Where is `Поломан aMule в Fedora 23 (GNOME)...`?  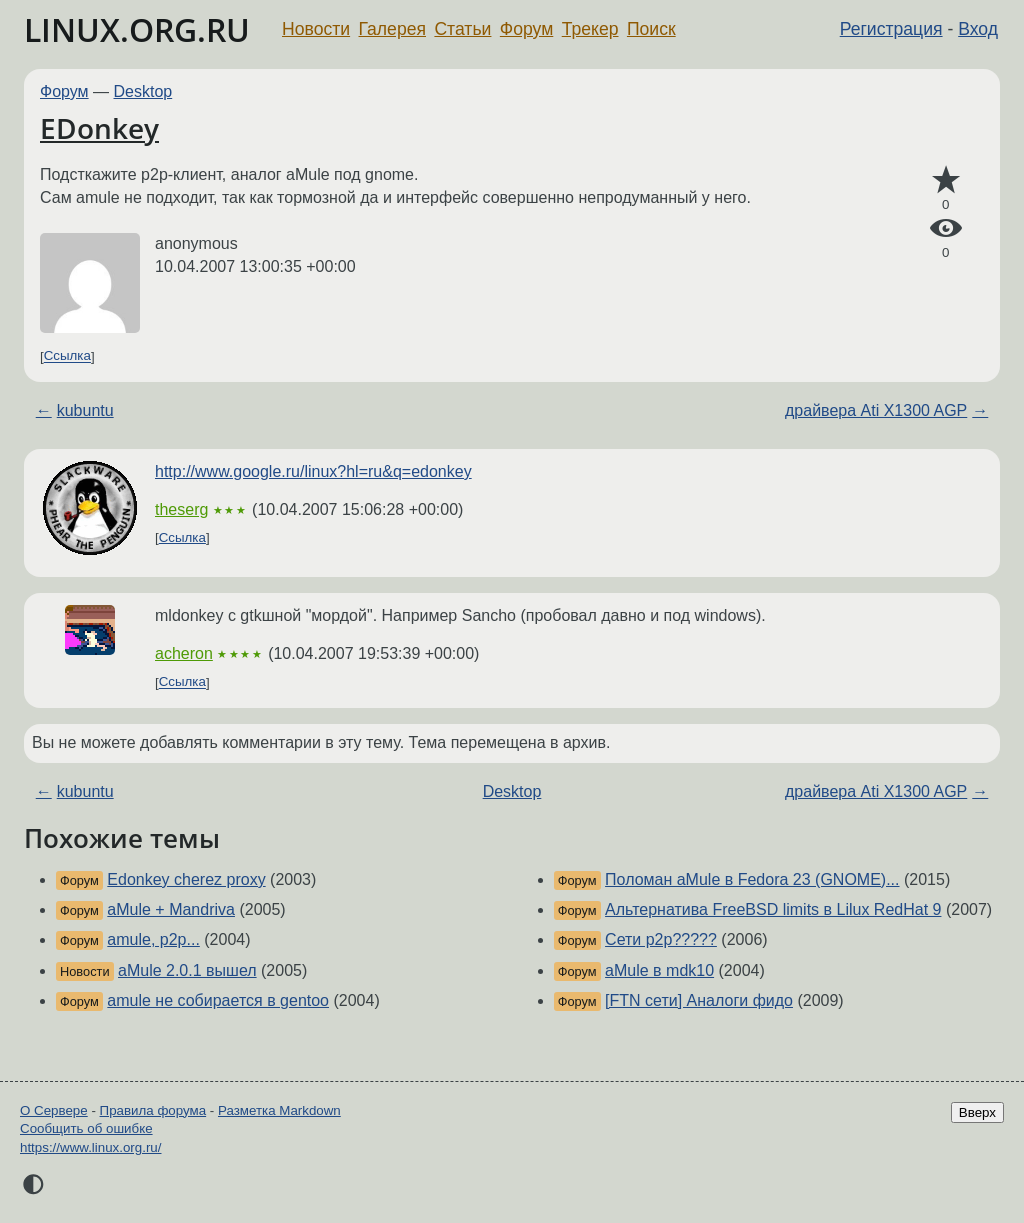 Поломан aMule в Fedora 23 (GNOME)... is located at coordinates (752, 879).